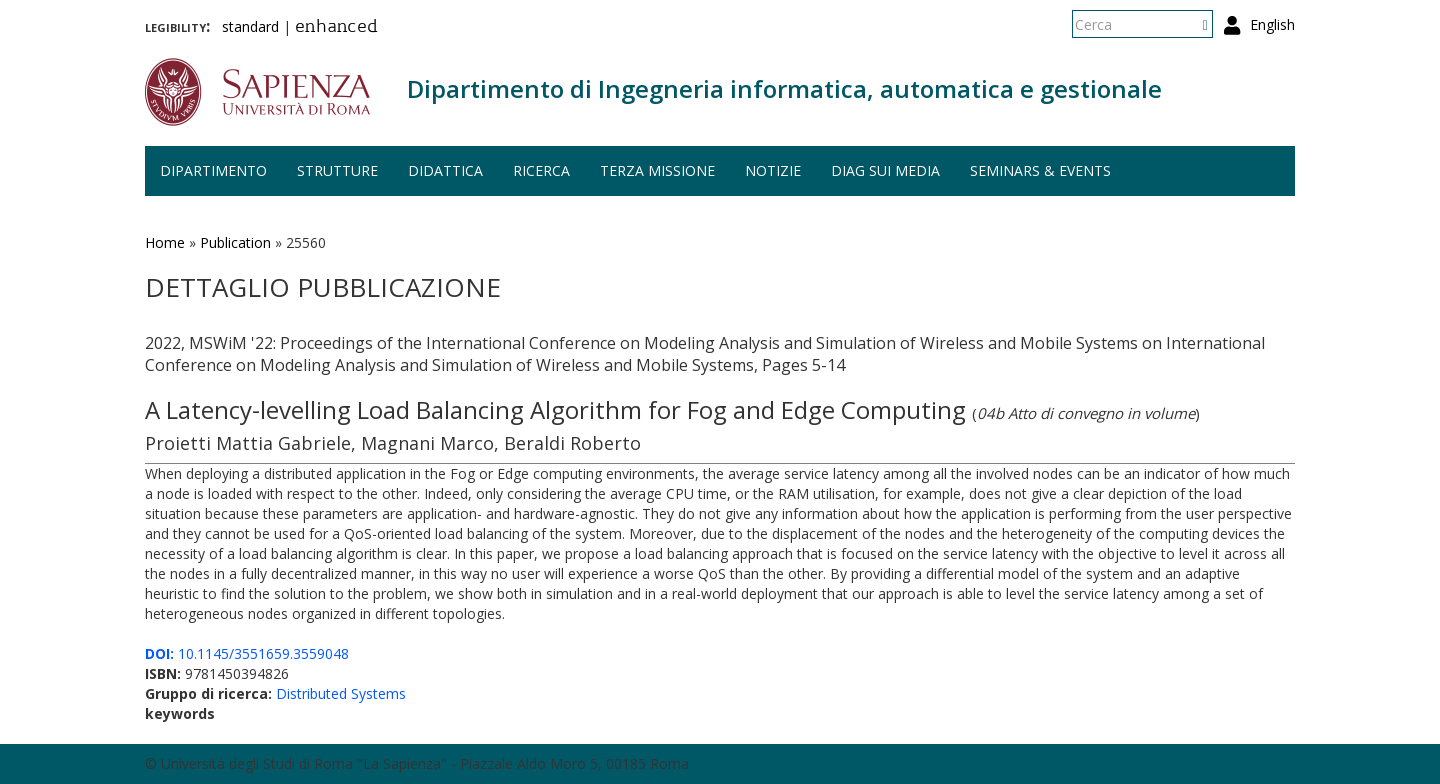 The height and width of the screenshot is (784, 1440). What do you see at coordinates (165, 242) in the screenshot?
I see `Home` at bounding box center [165, 242].